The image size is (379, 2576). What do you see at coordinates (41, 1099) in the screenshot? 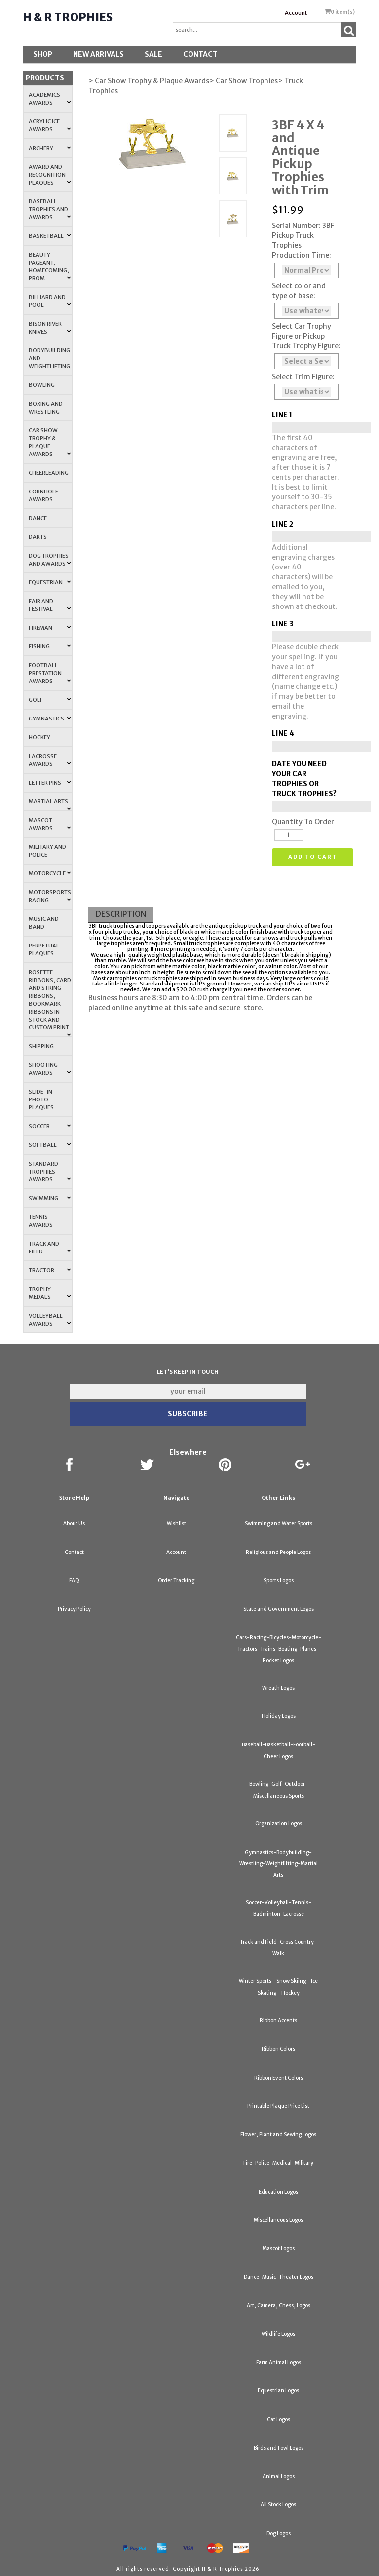
I see `Slide-In Photo Plaques` at bounding box center [41, 1099].